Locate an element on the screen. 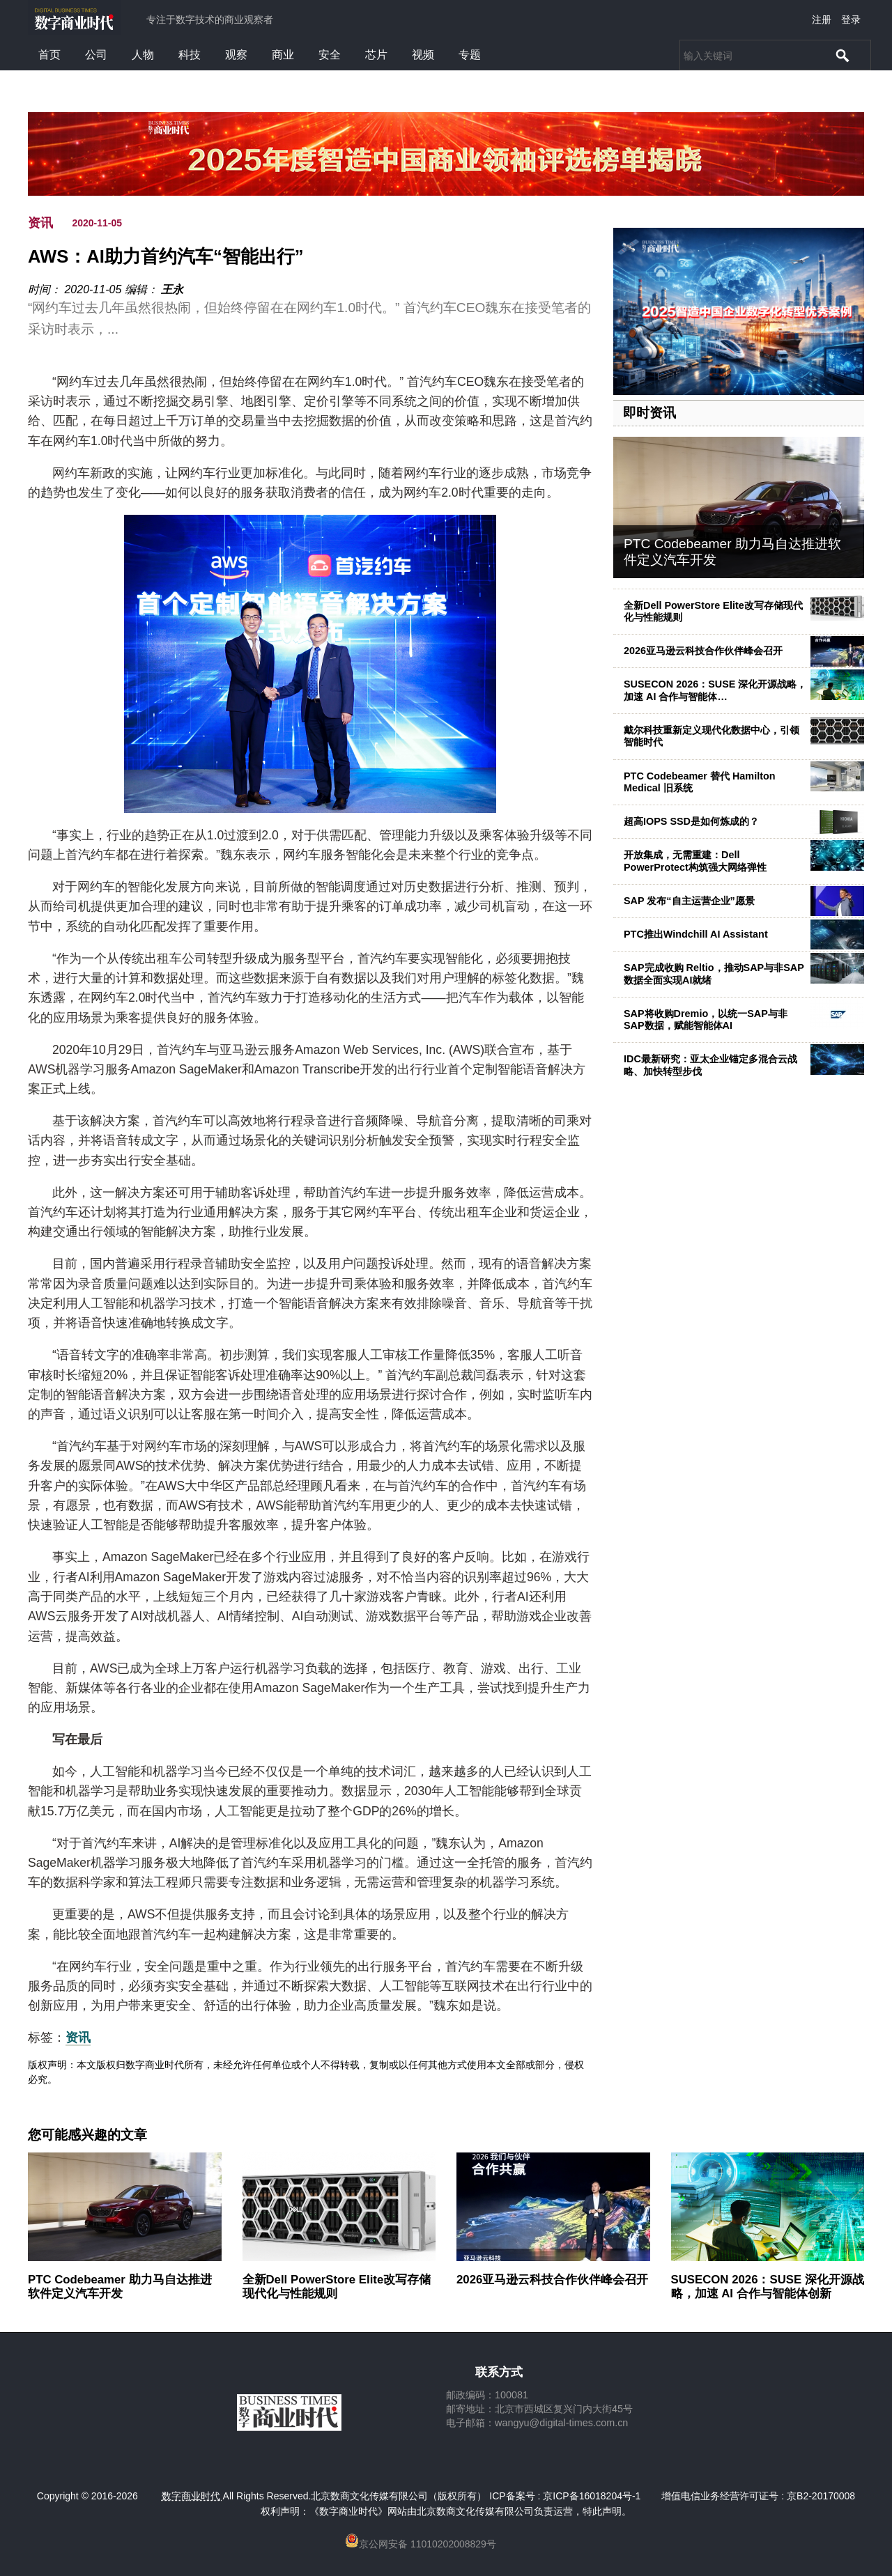  您可能感兴趣的文章 is located at coordinates (87, 2135).